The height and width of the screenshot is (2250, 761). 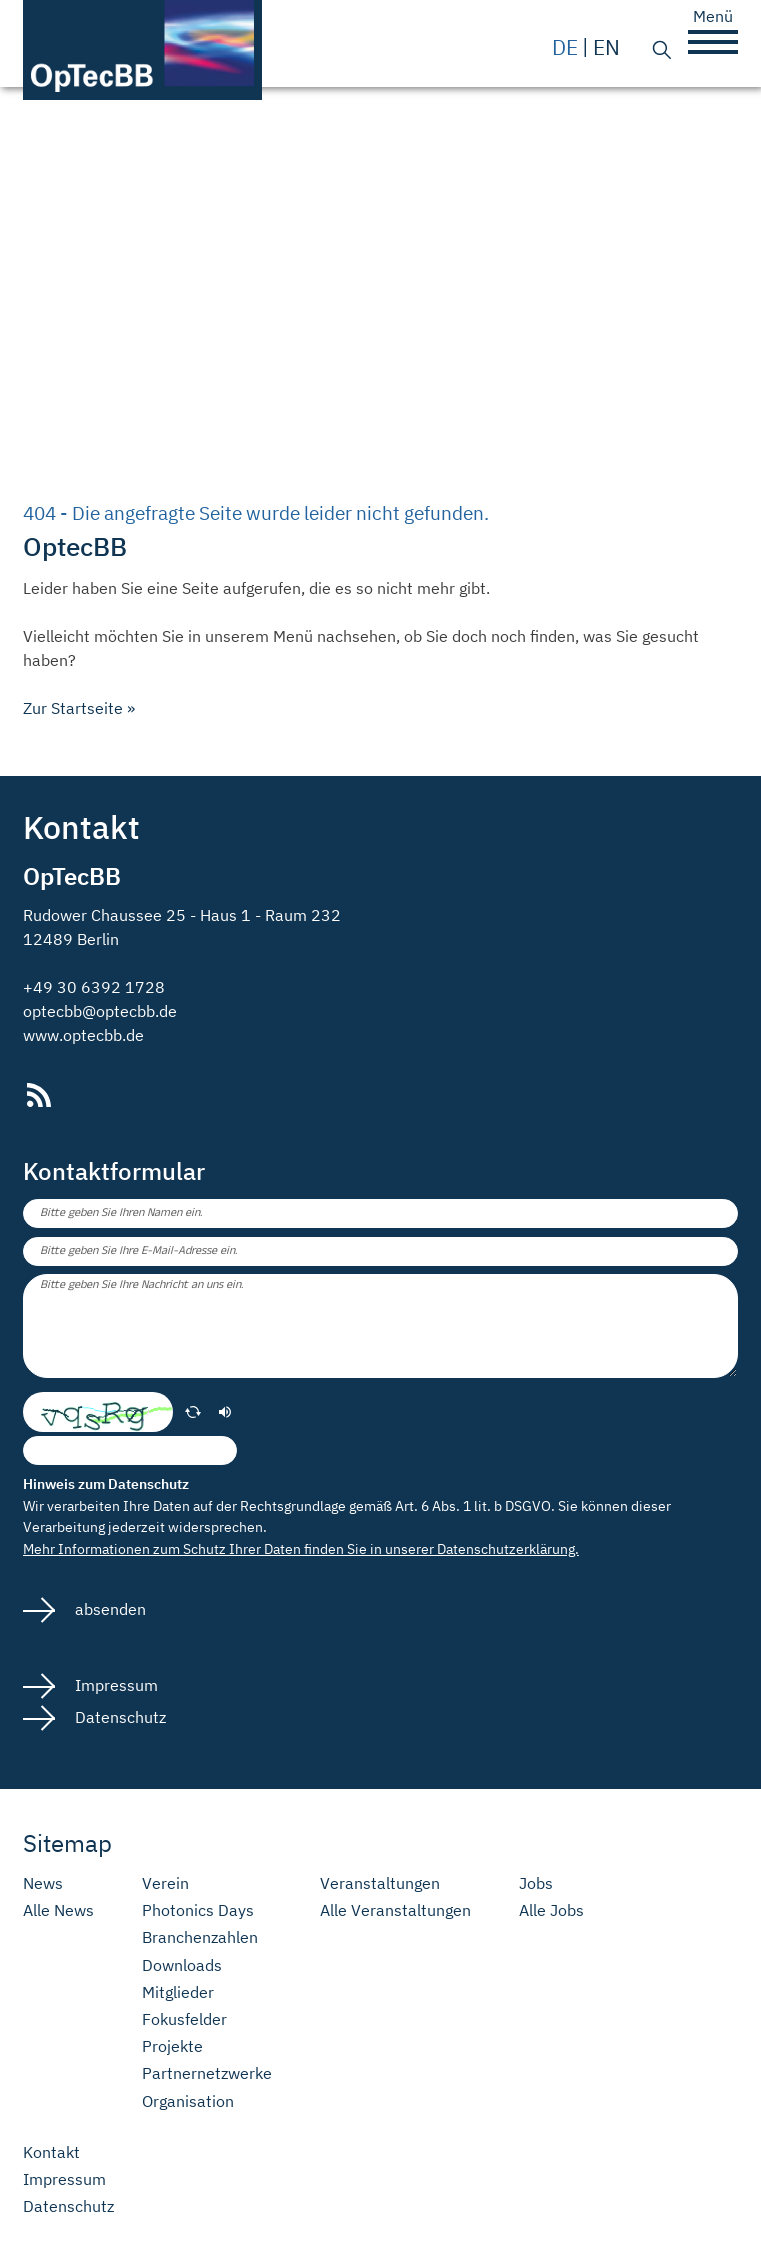 What do you see at coordinates (380, 1883) in the screenshot?
I see `Veranstaltungen` at bounding box center [380, 1883].